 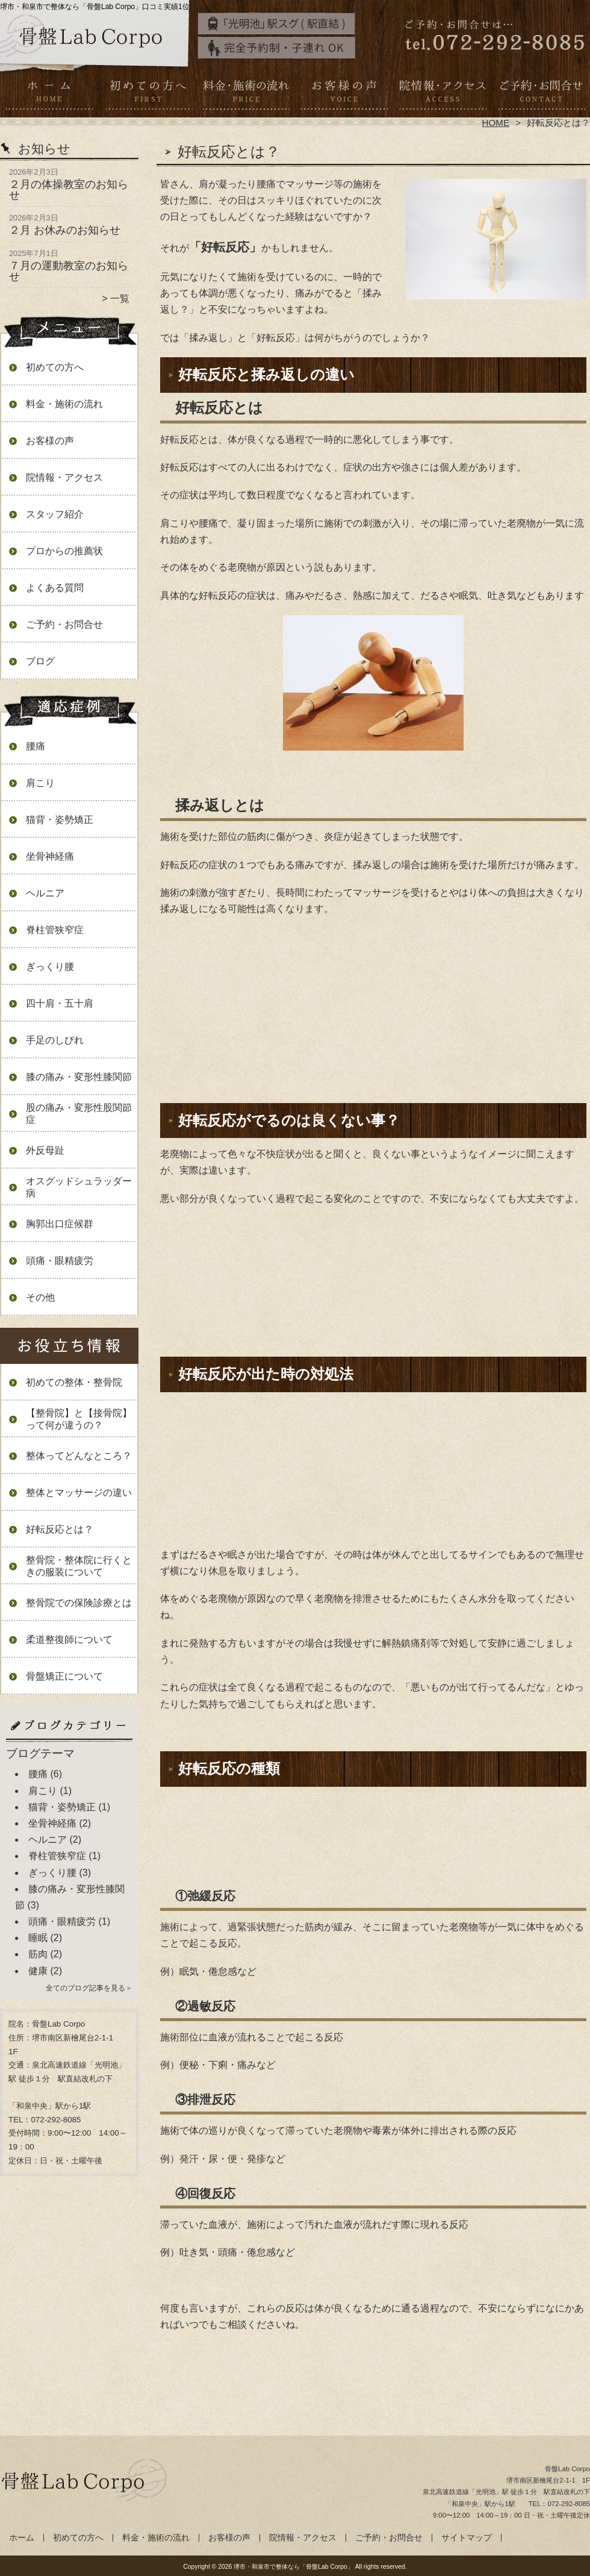 I want to click on 院情報・アクセス, so click(x=442, y=94).